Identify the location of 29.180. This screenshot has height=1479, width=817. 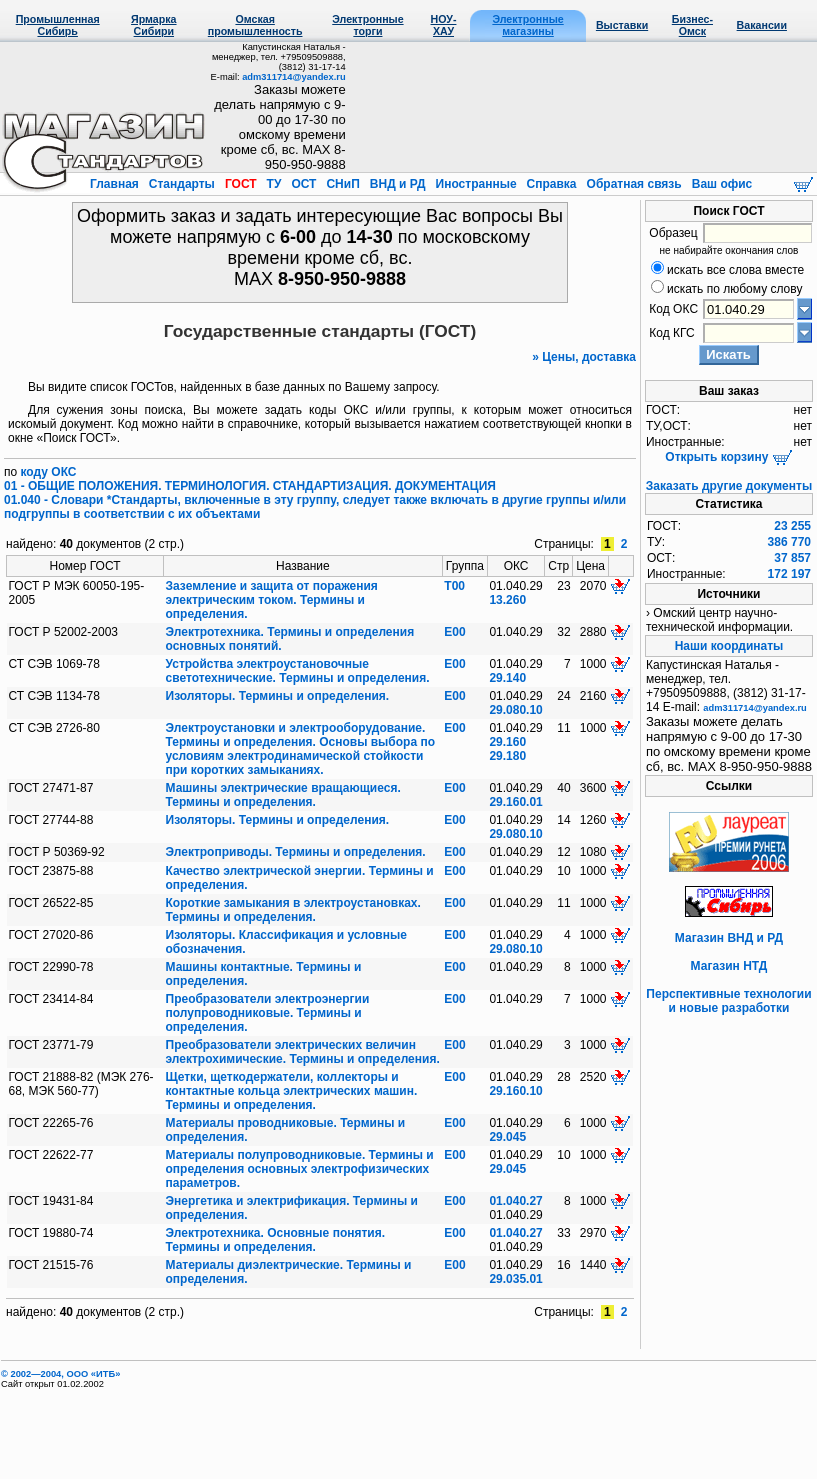
(507, 756).